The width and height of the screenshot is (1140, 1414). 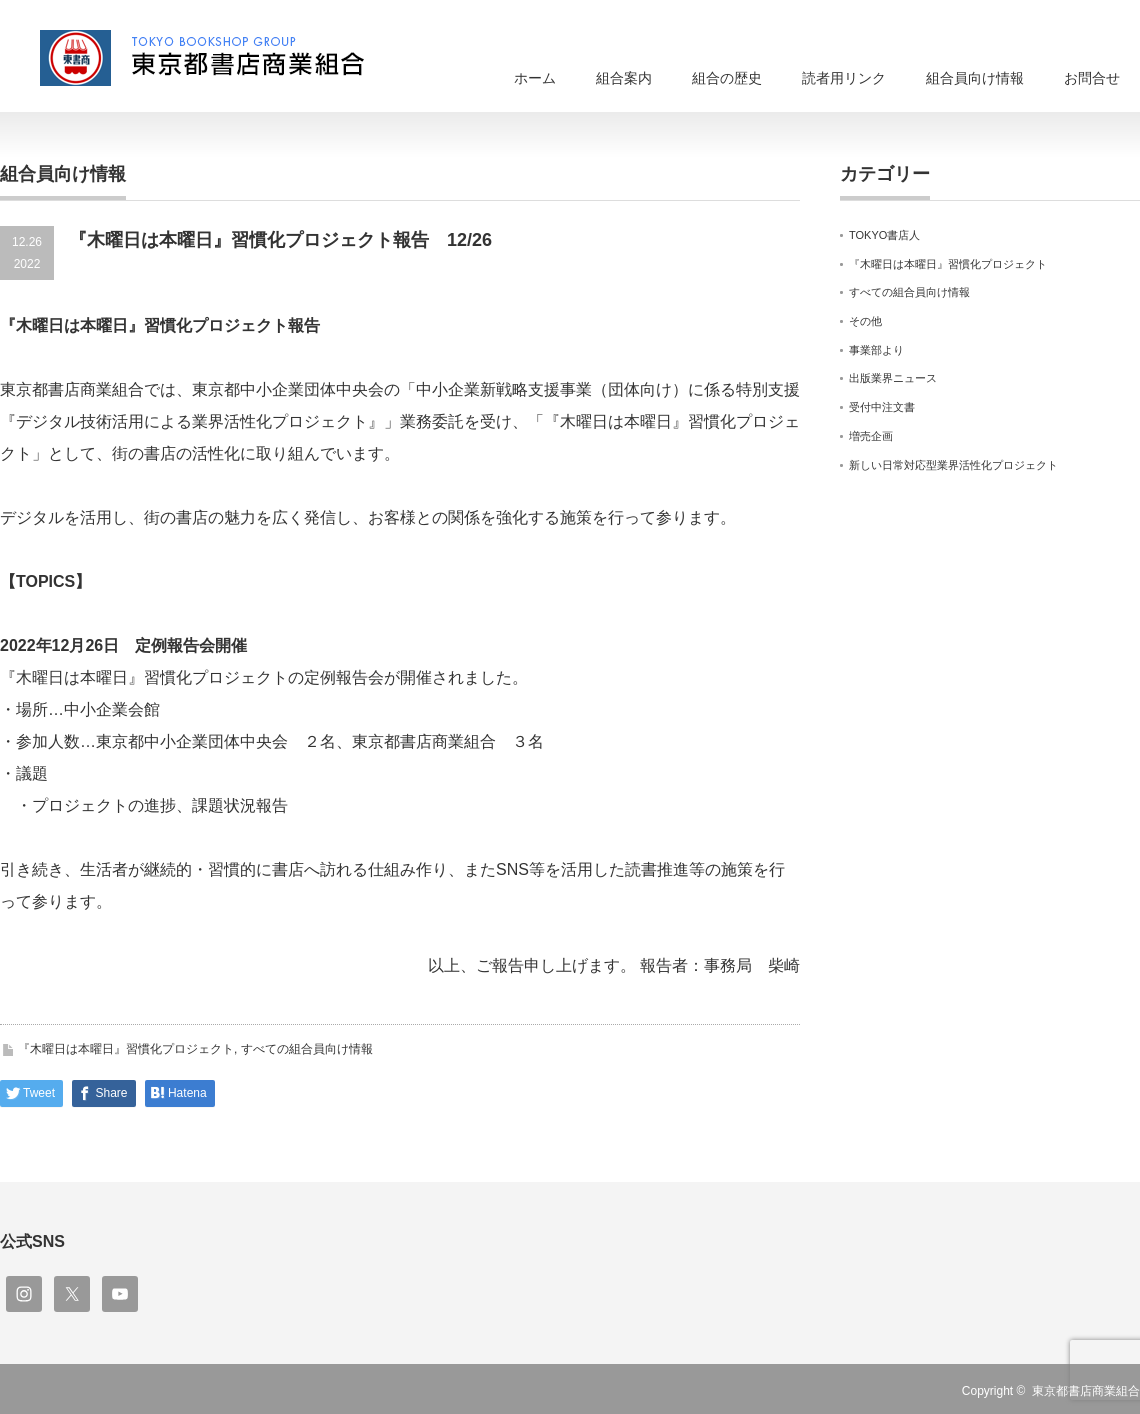 I want to click on お問合せ, so click(x=1092, y=78).